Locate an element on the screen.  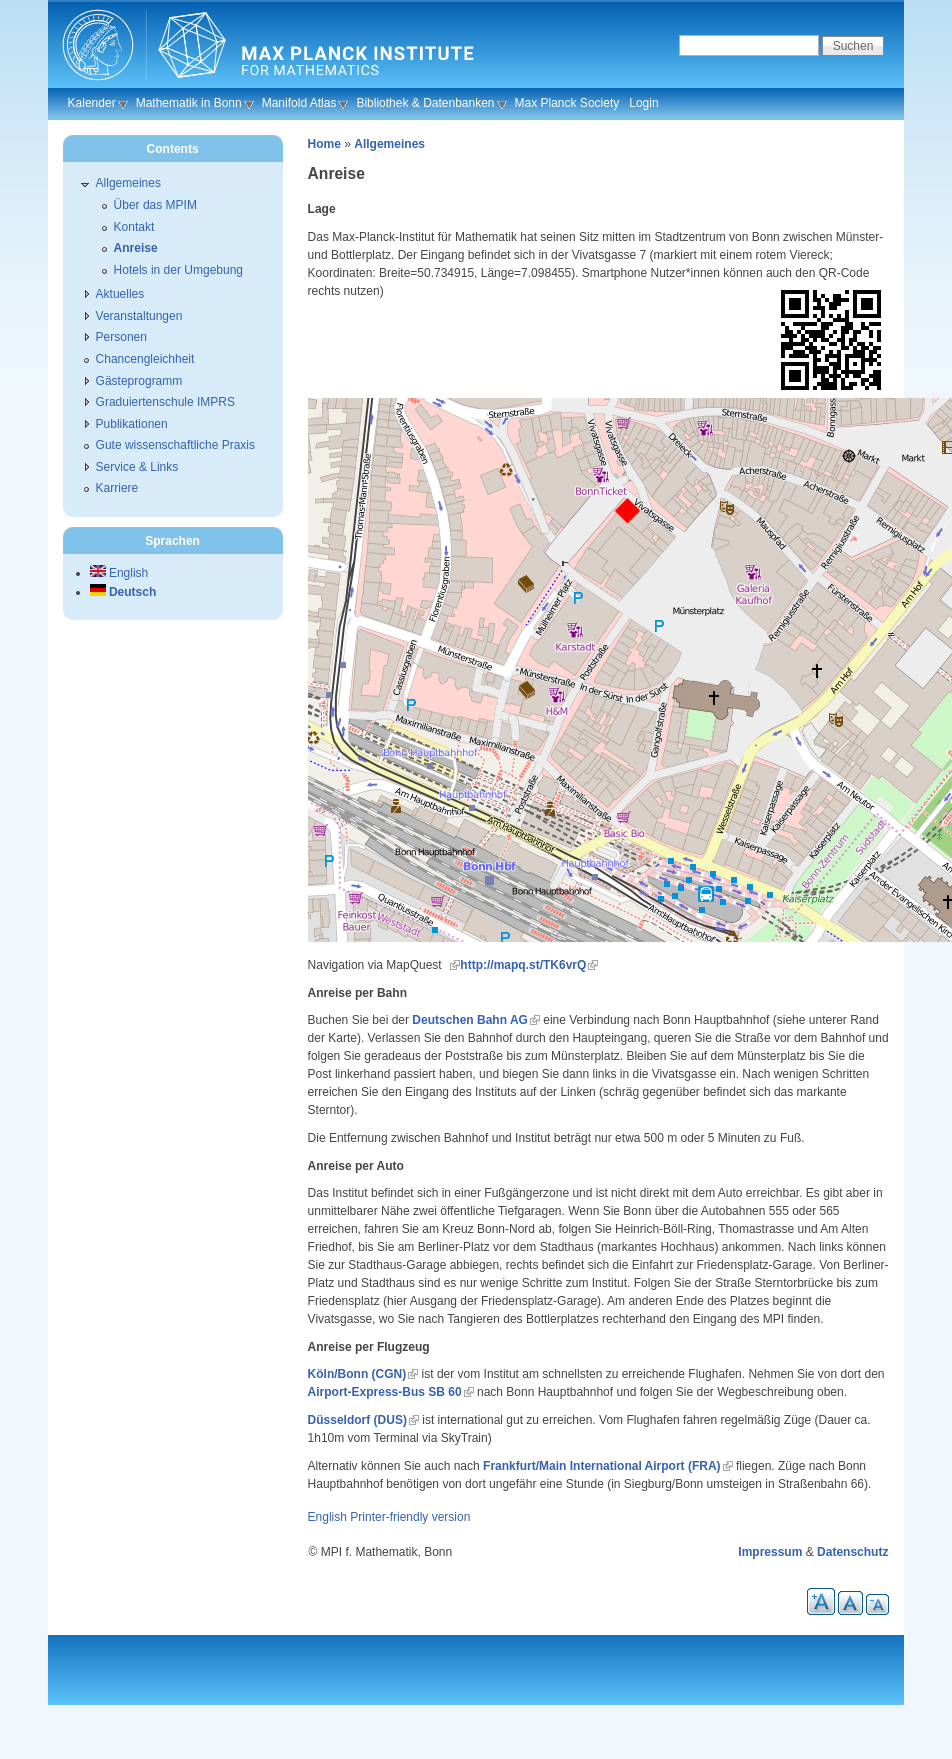
Gute wissenschaftliche Praxis is located at coordinates (175, 445).